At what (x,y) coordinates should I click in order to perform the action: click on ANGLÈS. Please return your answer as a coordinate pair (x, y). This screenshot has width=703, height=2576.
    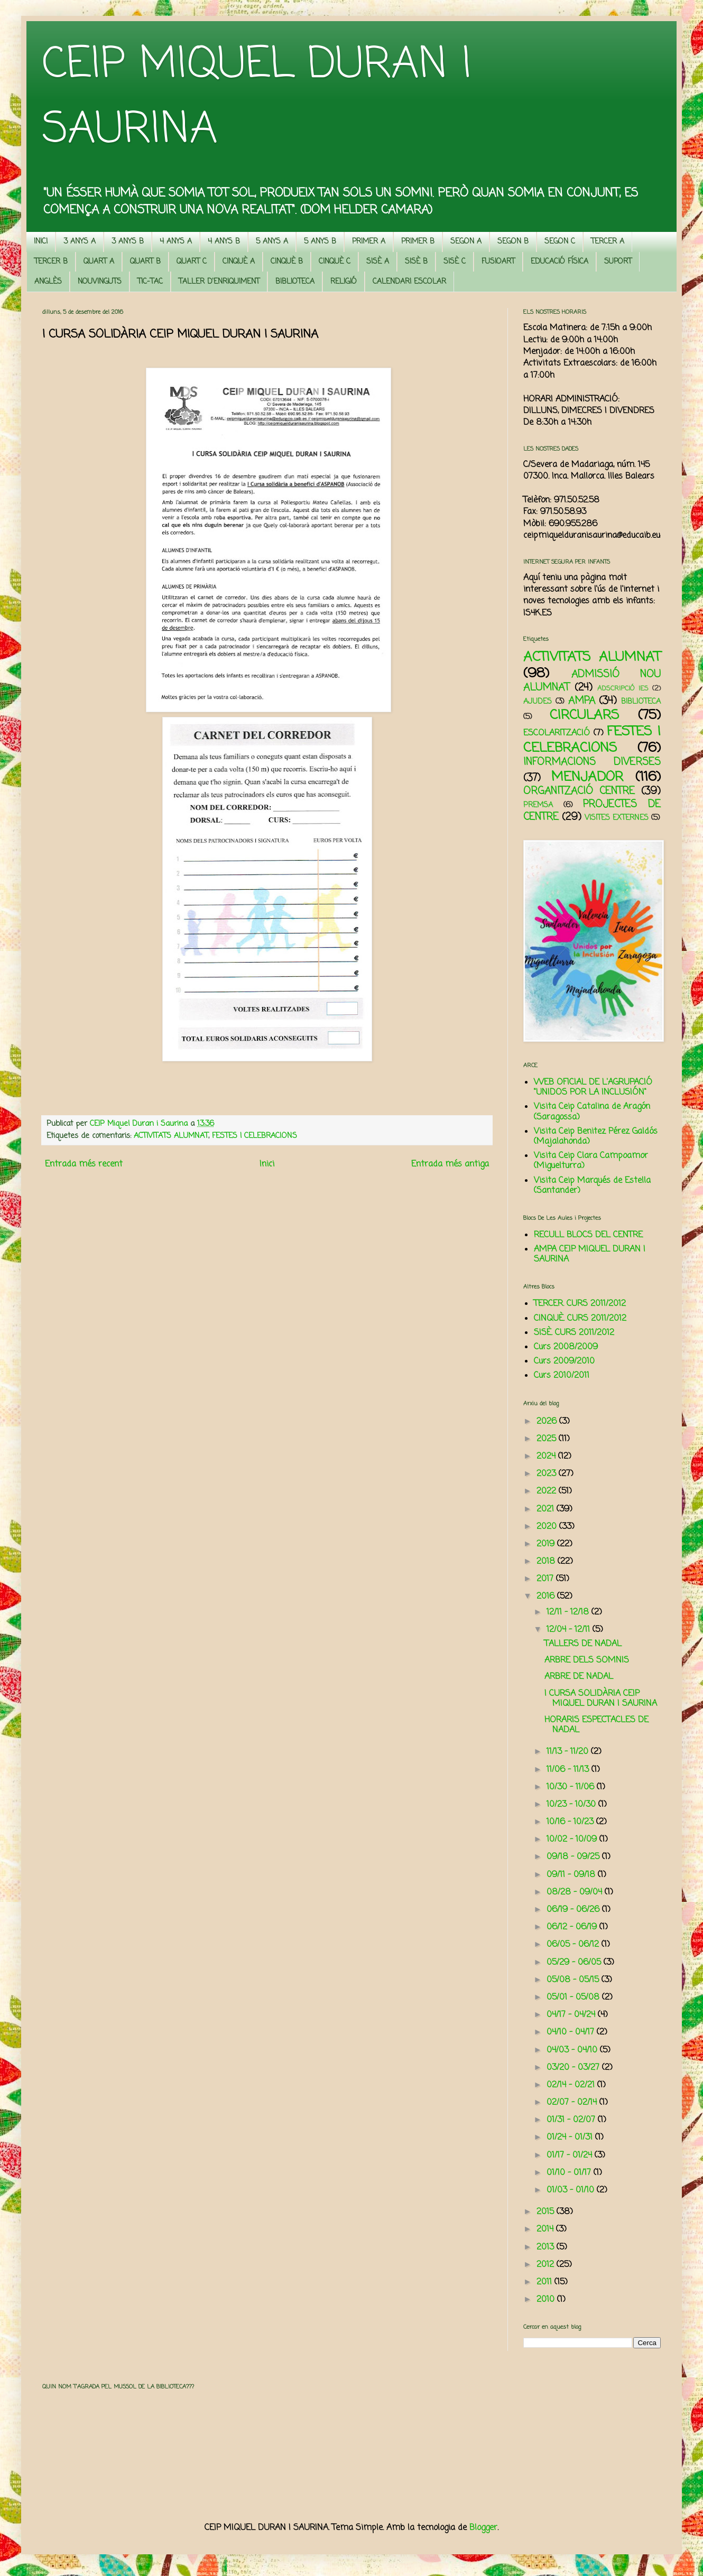
    Looking at the image, I should click on (48, 281).